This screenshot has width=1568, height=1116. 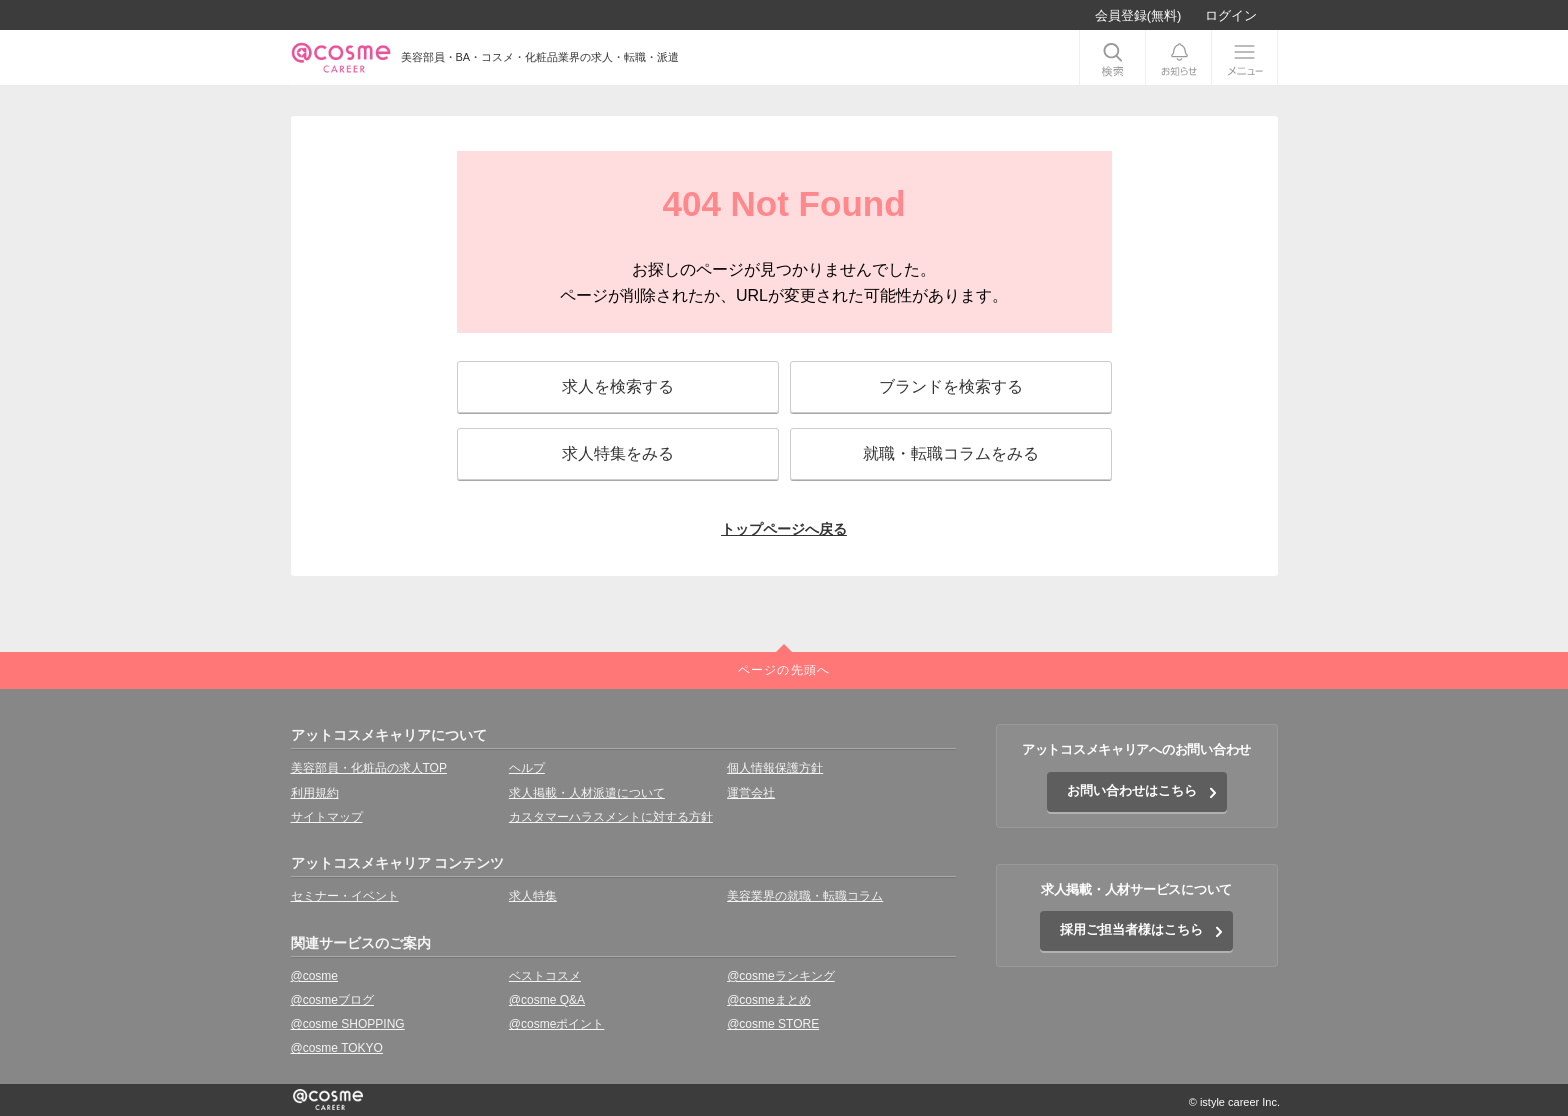 What do you see at coordinates (337, 1048) in the screenshot?
I see `@cosme TOKYO` at bounding box center [337, 1048].